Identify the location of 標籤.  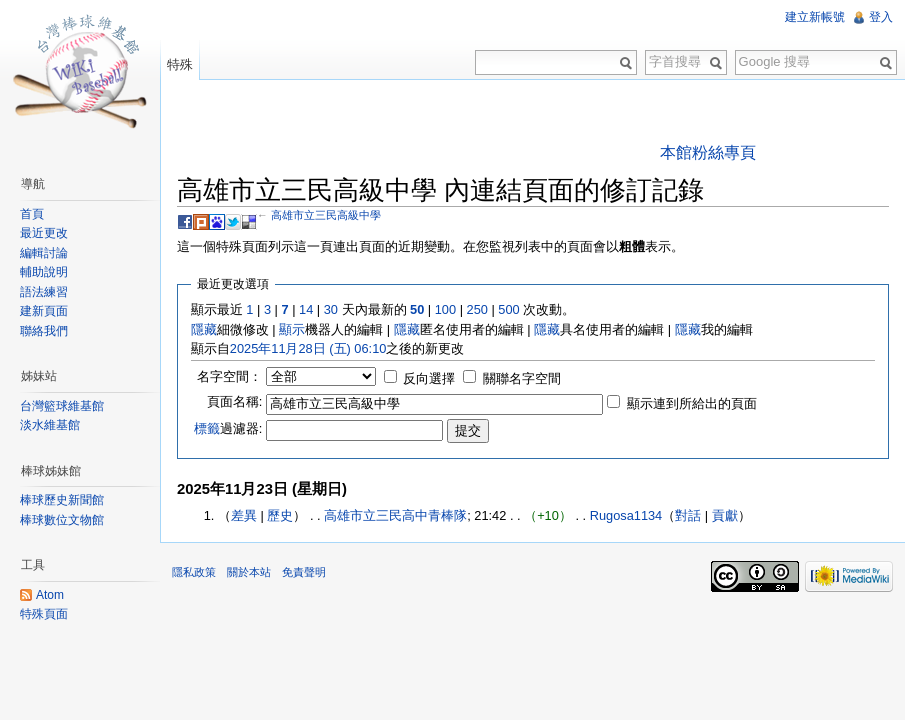
(207, 428).